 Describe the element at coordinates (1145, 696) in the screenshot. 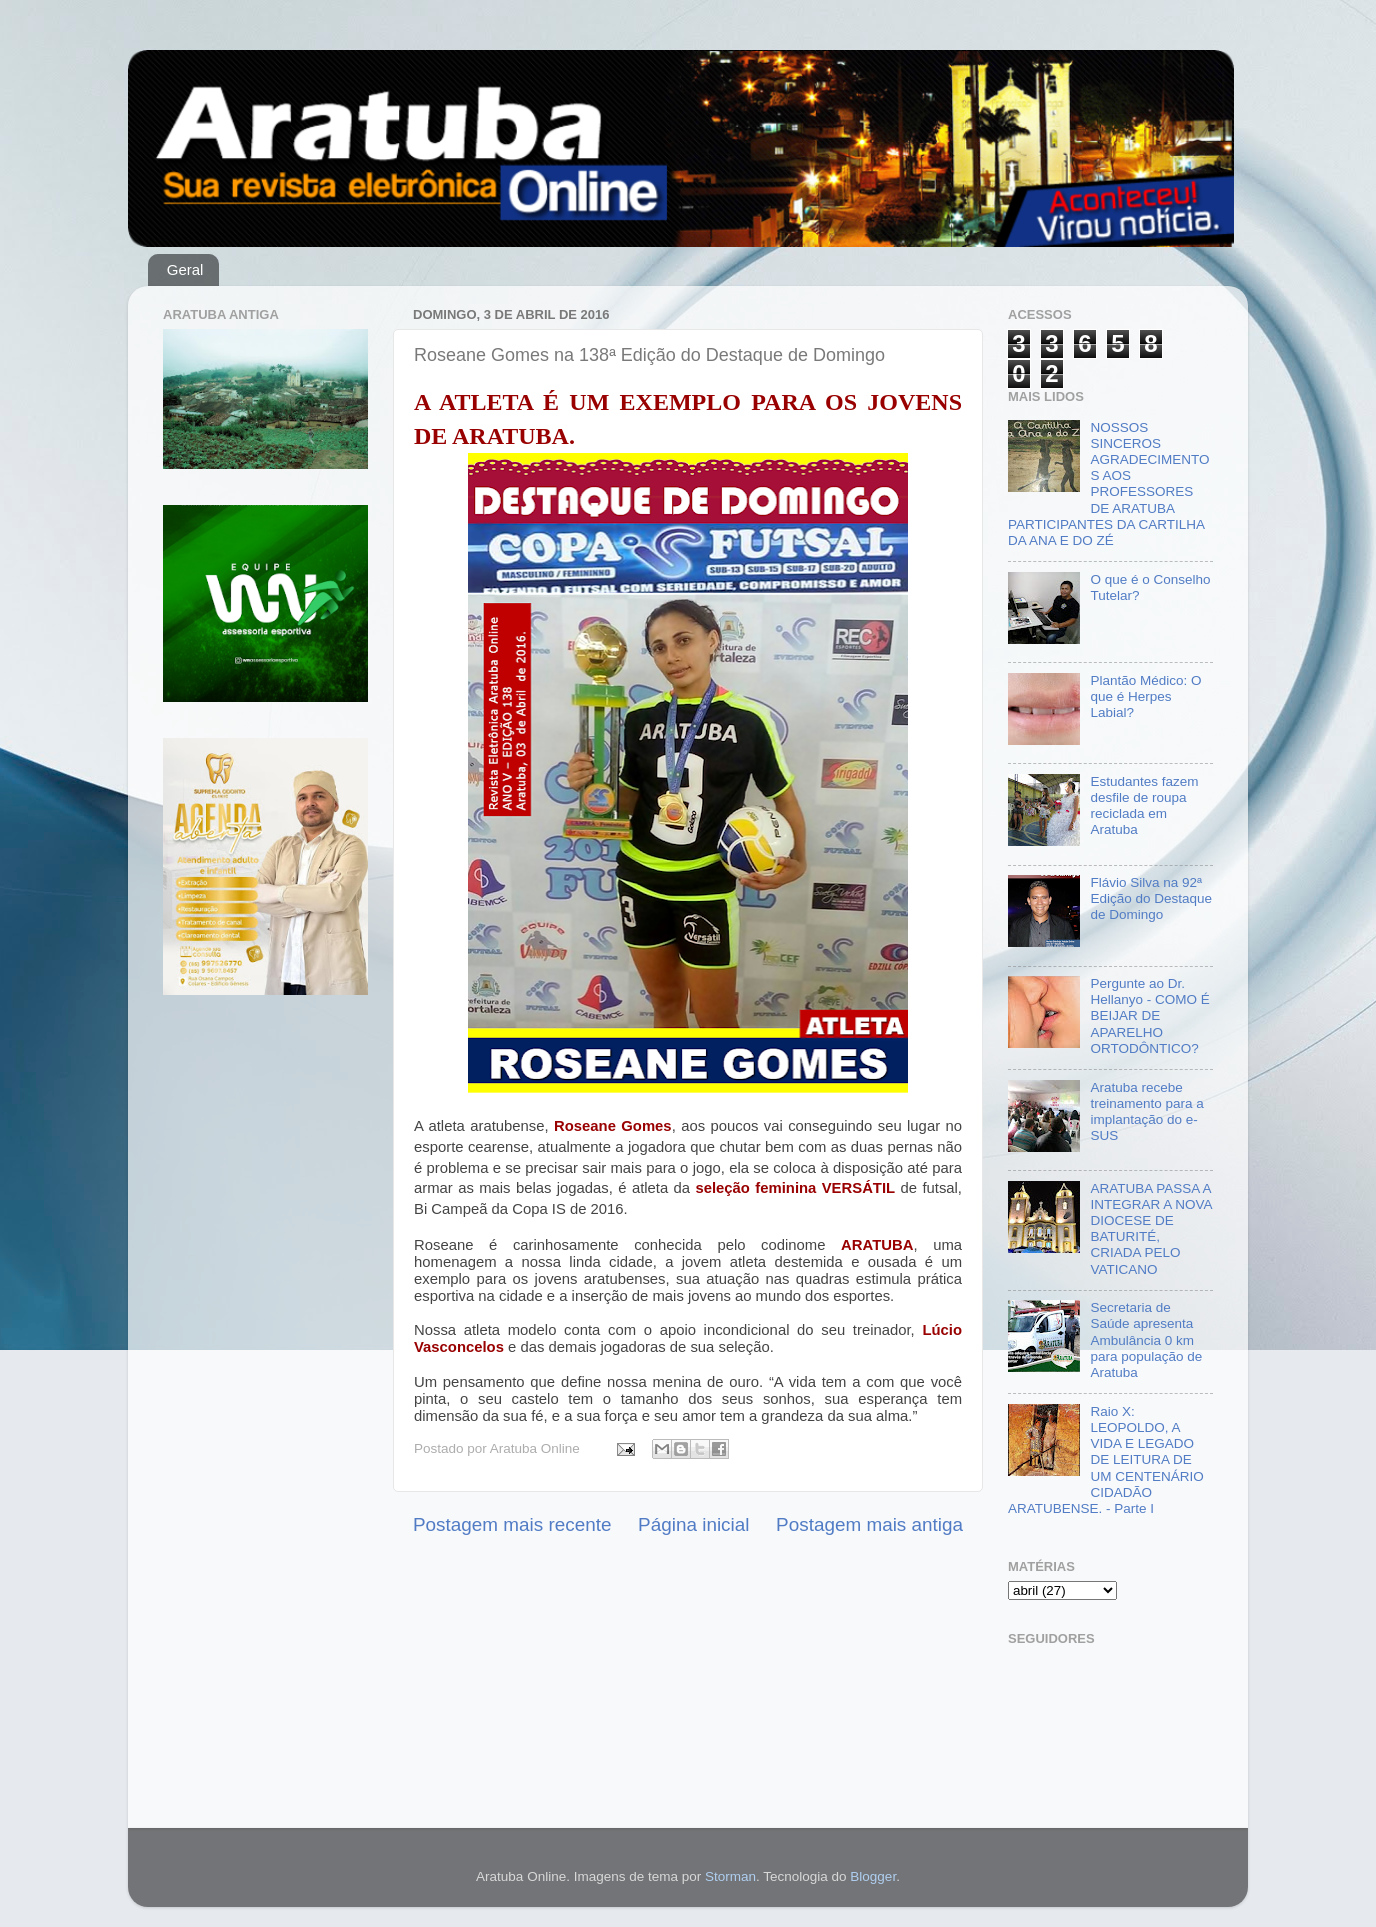

I see `Plantão Médico: O que é Herpes Labial?` at that location.